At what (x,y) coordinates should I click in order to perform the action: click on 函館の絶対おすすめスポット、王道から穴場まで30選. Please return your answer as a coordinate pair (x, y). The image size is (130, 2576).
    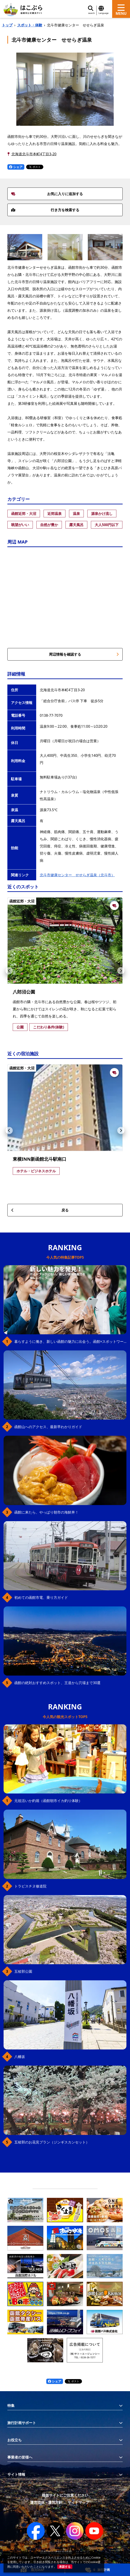
    Looking at the image, I should click on (57, 1682).